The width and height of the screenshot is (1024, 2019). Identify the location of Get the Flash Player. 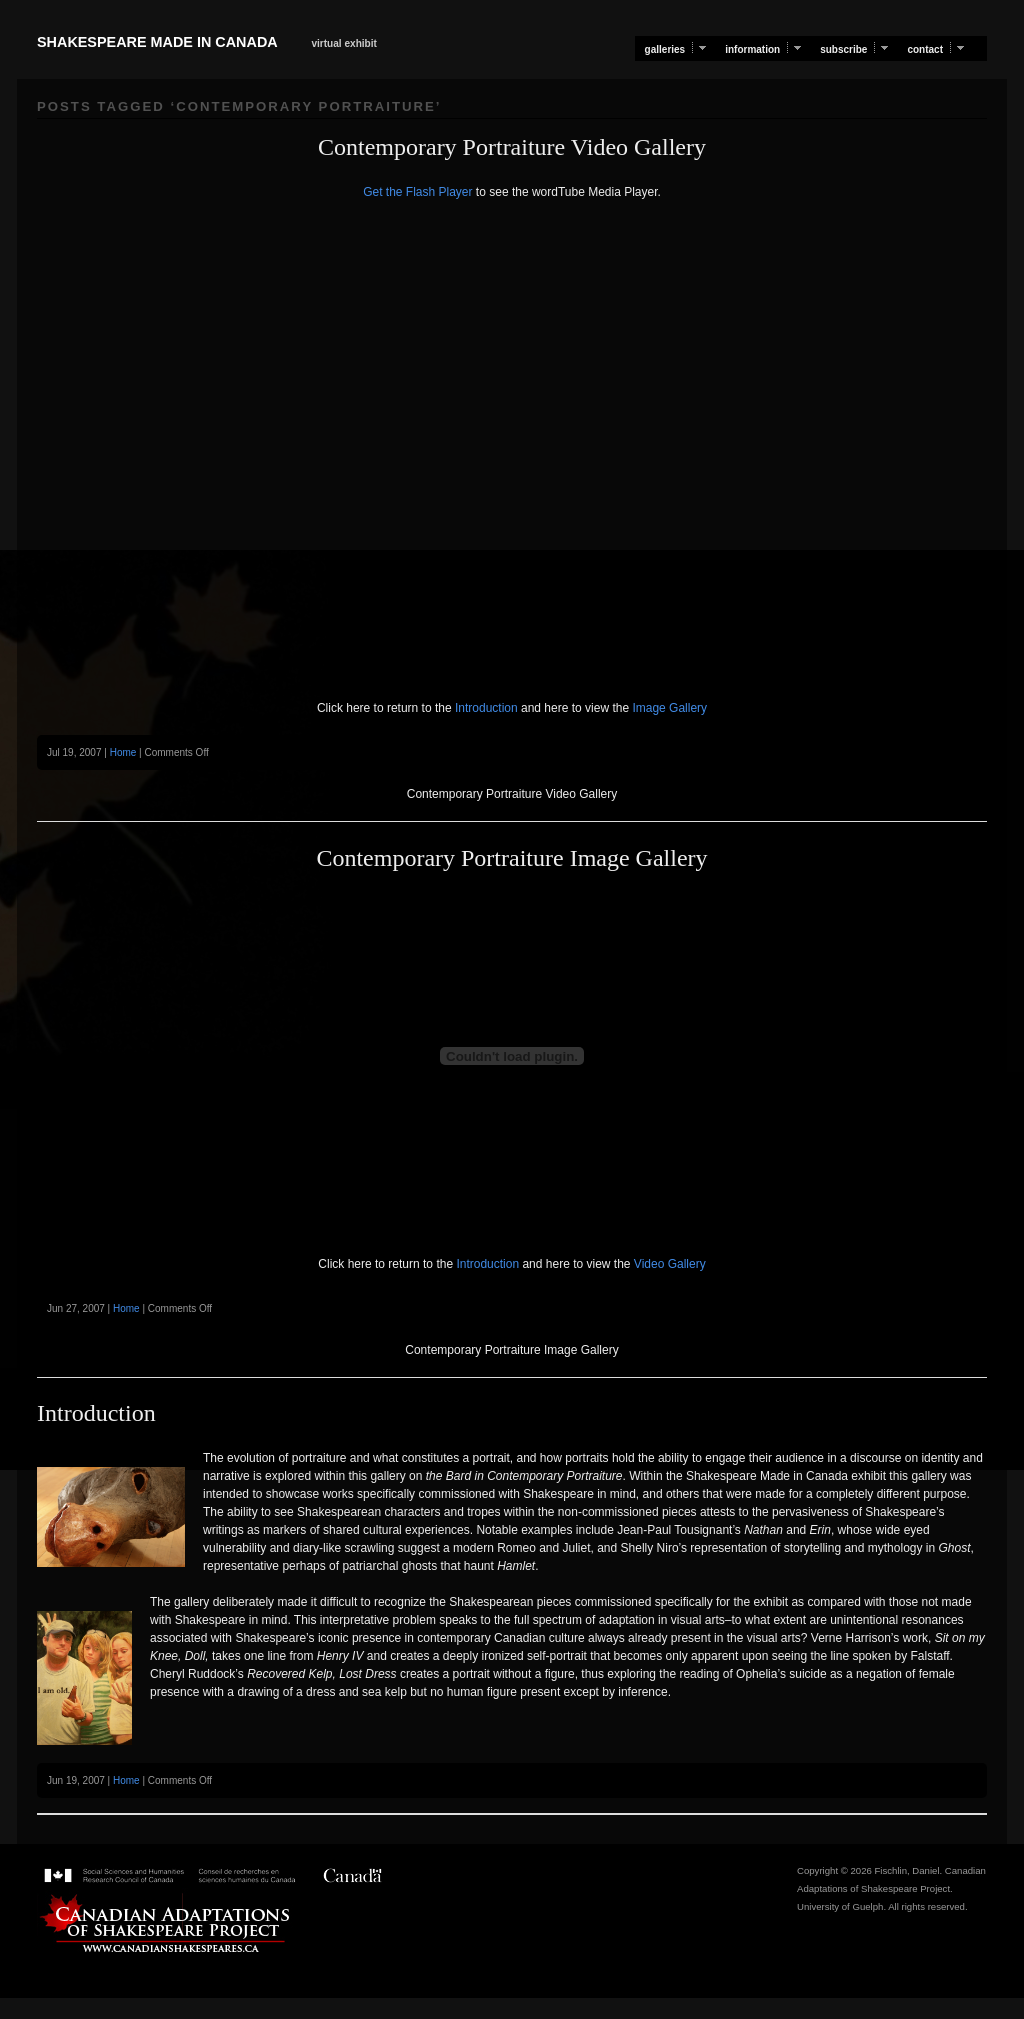
(417, 192).